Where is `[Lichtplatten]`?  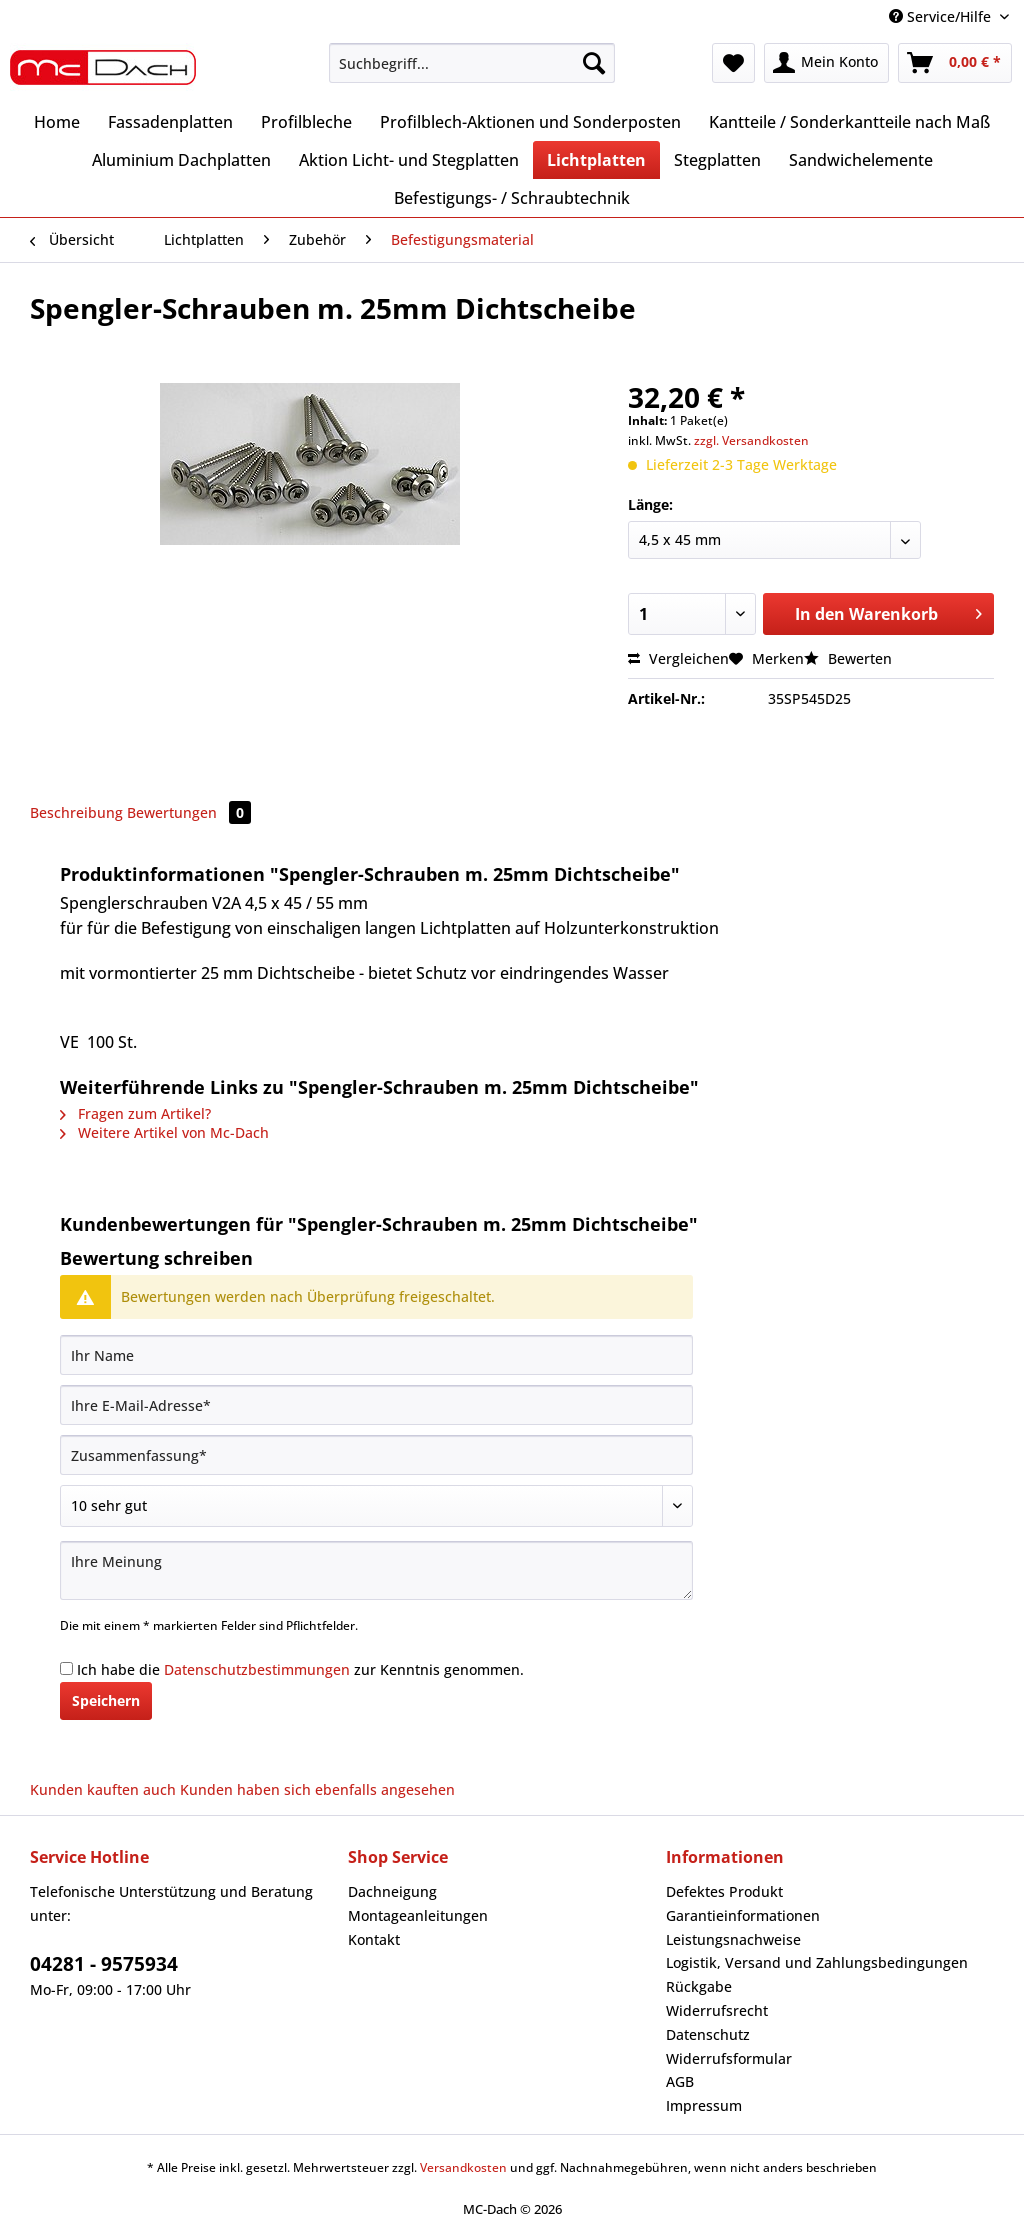
[Lichtplatten] is located at coordinates (596, 160).